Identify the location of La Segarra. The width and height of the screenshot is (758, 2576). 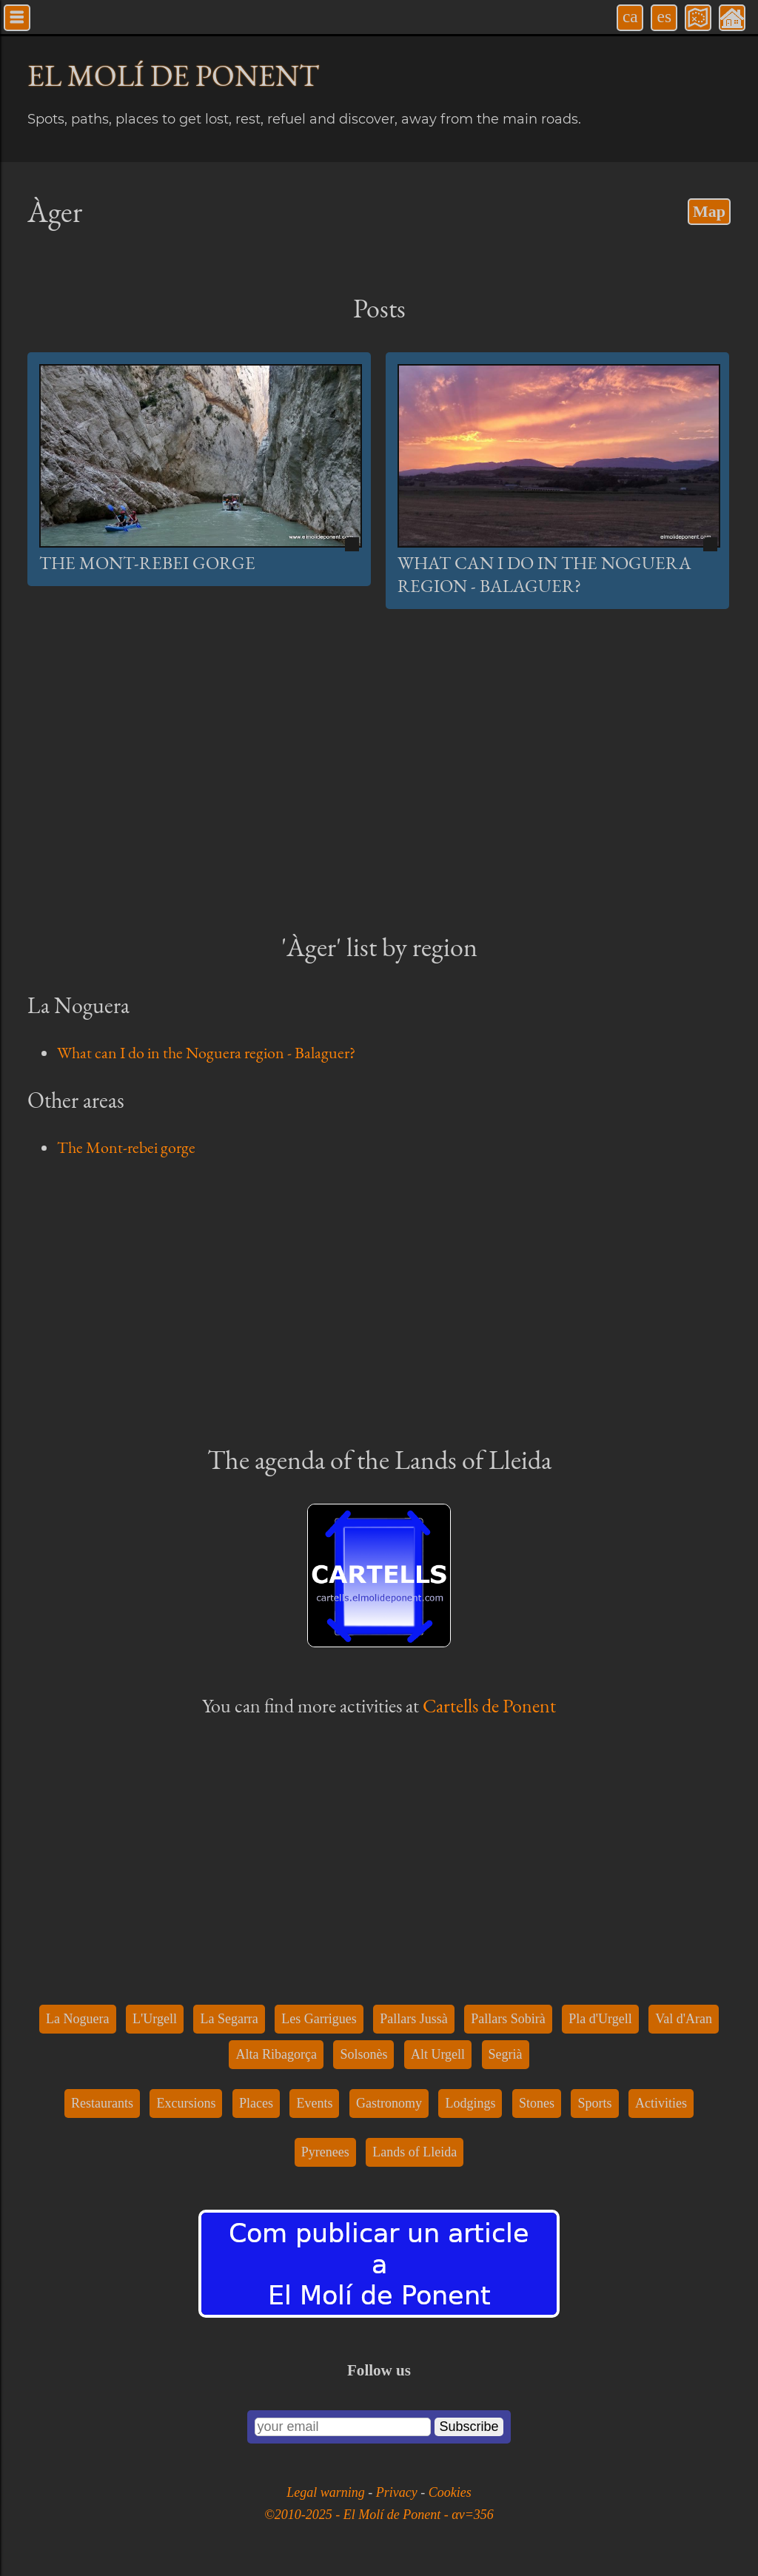
(229, 2018).